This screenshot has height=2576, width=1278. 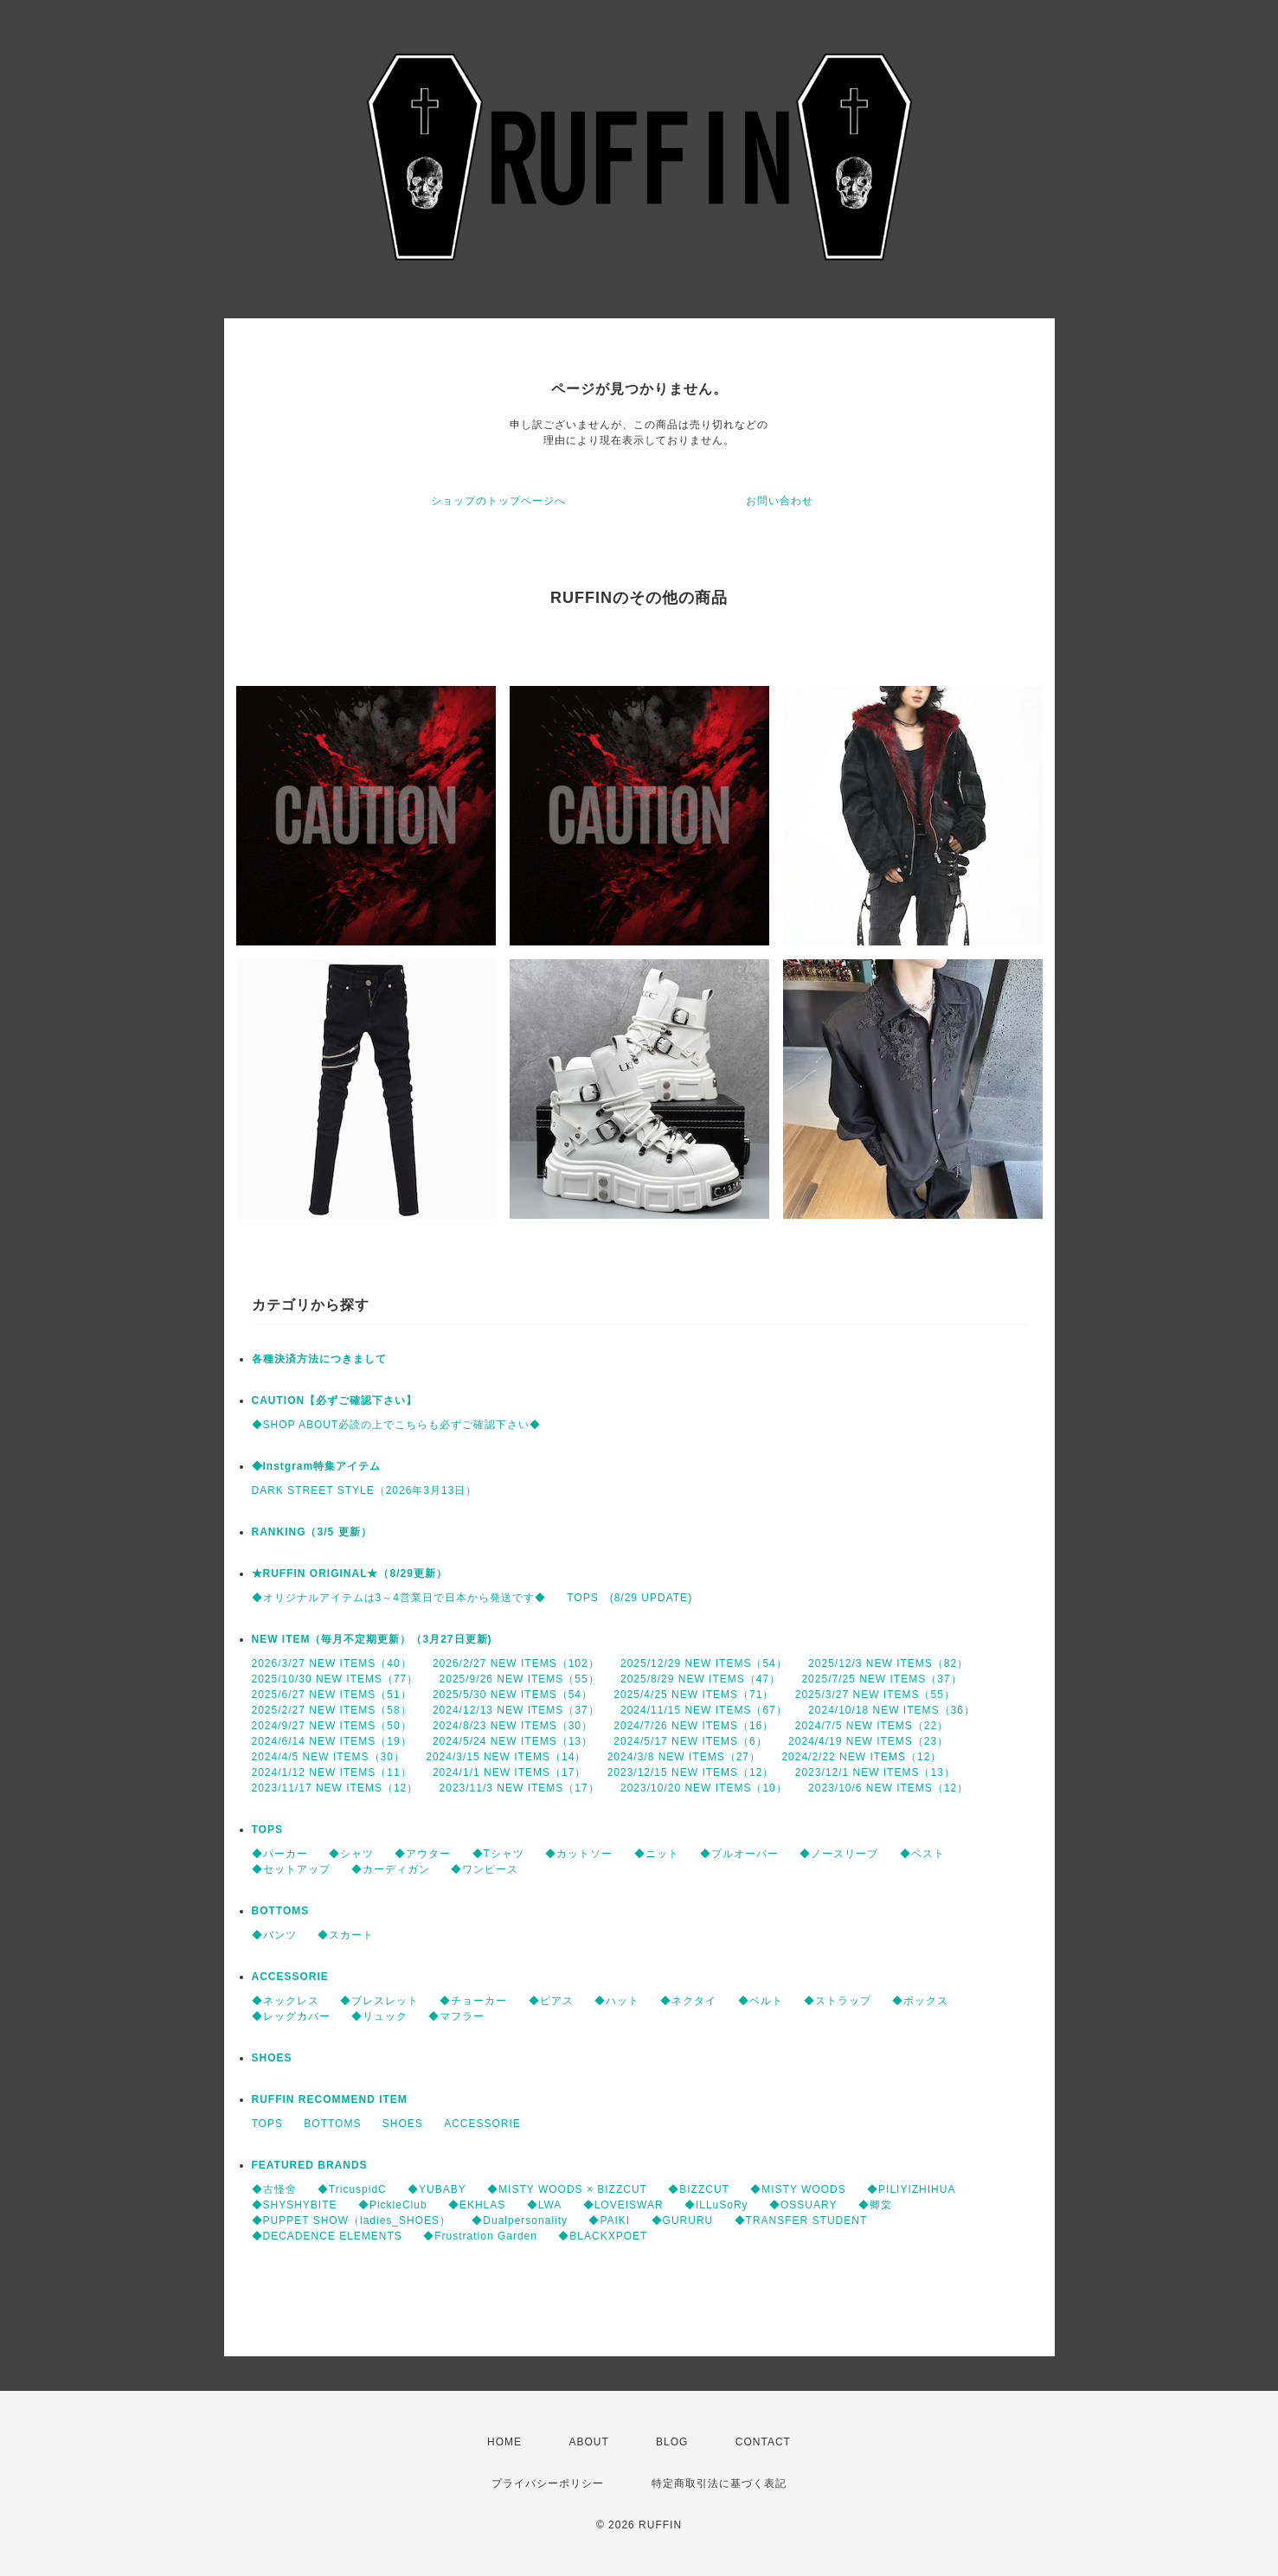 I want to click on 2024/4/5 NEW ITEMS（30）, so click(x=328, y=1757).